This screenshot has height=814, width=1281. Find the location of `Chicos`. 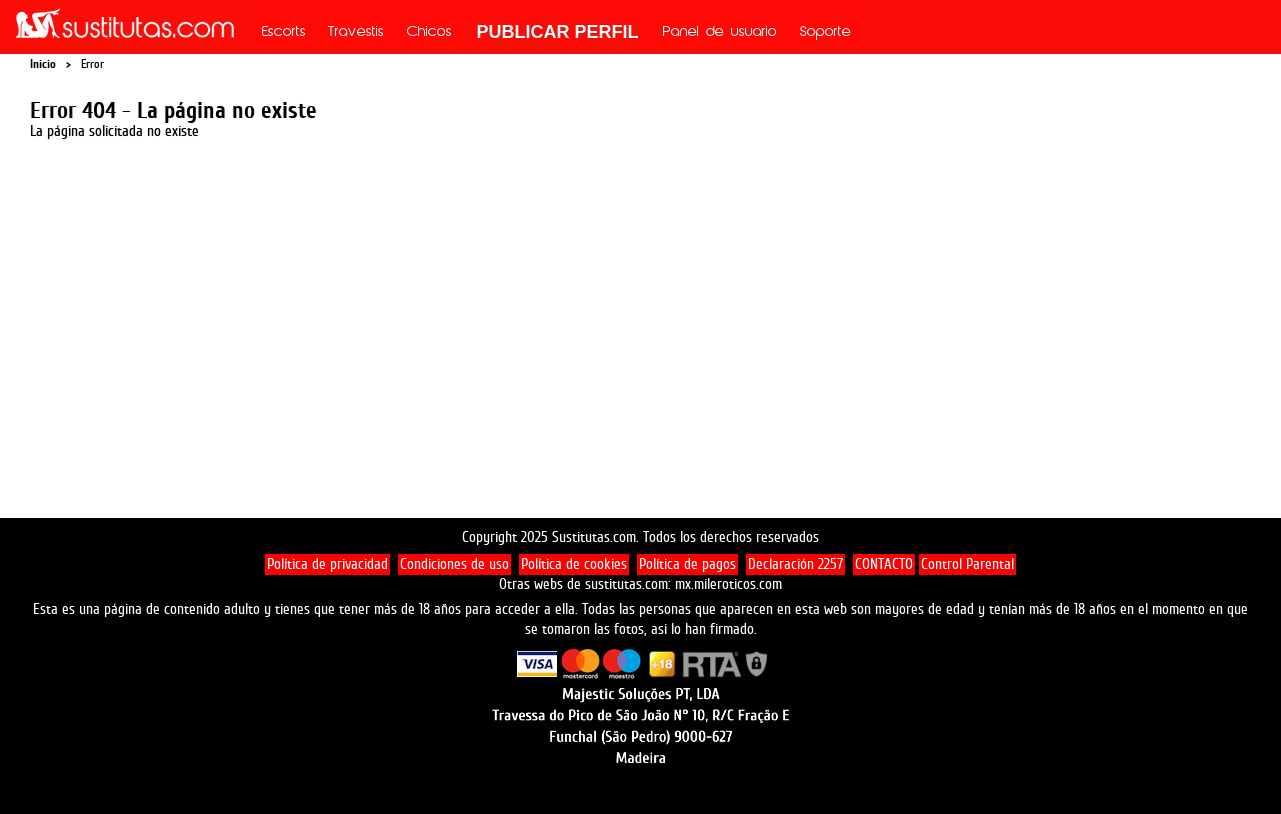

Chicos is located at coordinates (429, 33).